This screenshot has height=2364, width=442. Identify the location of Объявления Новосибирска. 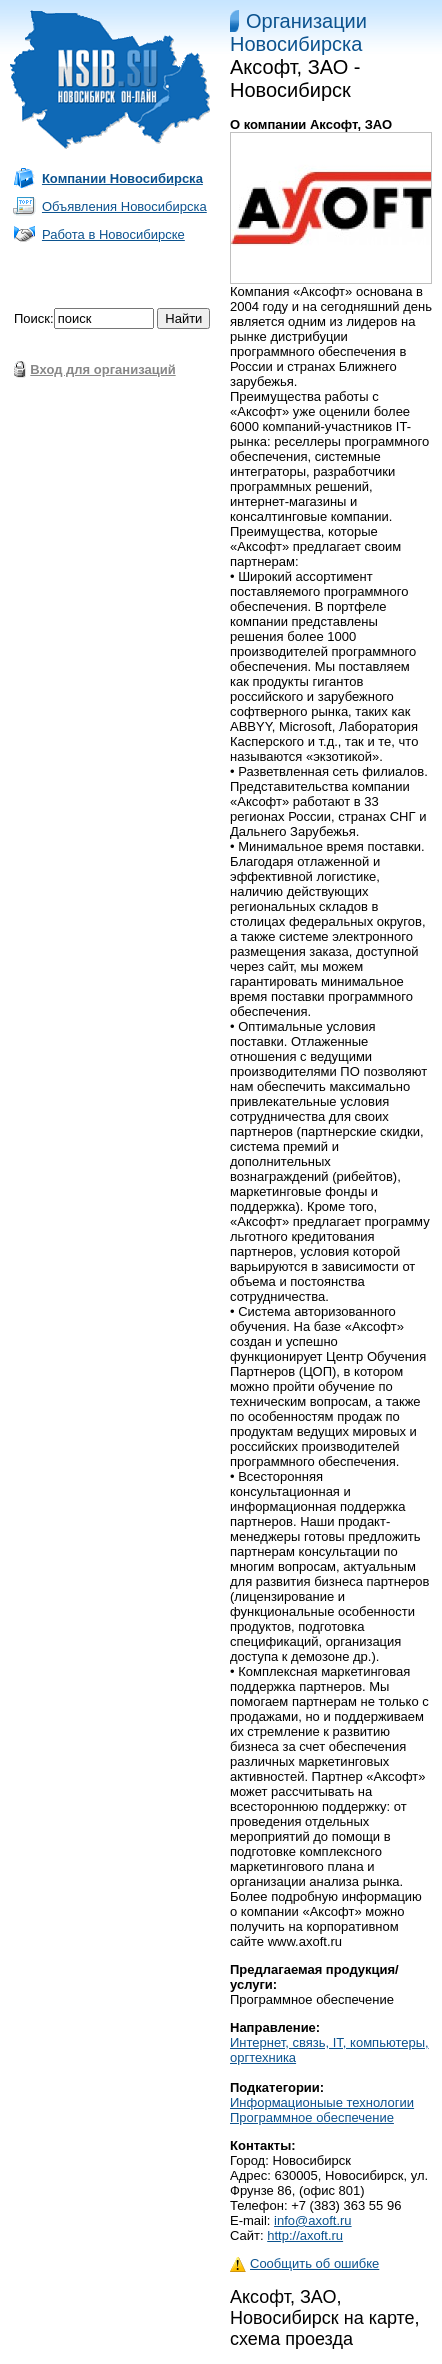
(124, 206).